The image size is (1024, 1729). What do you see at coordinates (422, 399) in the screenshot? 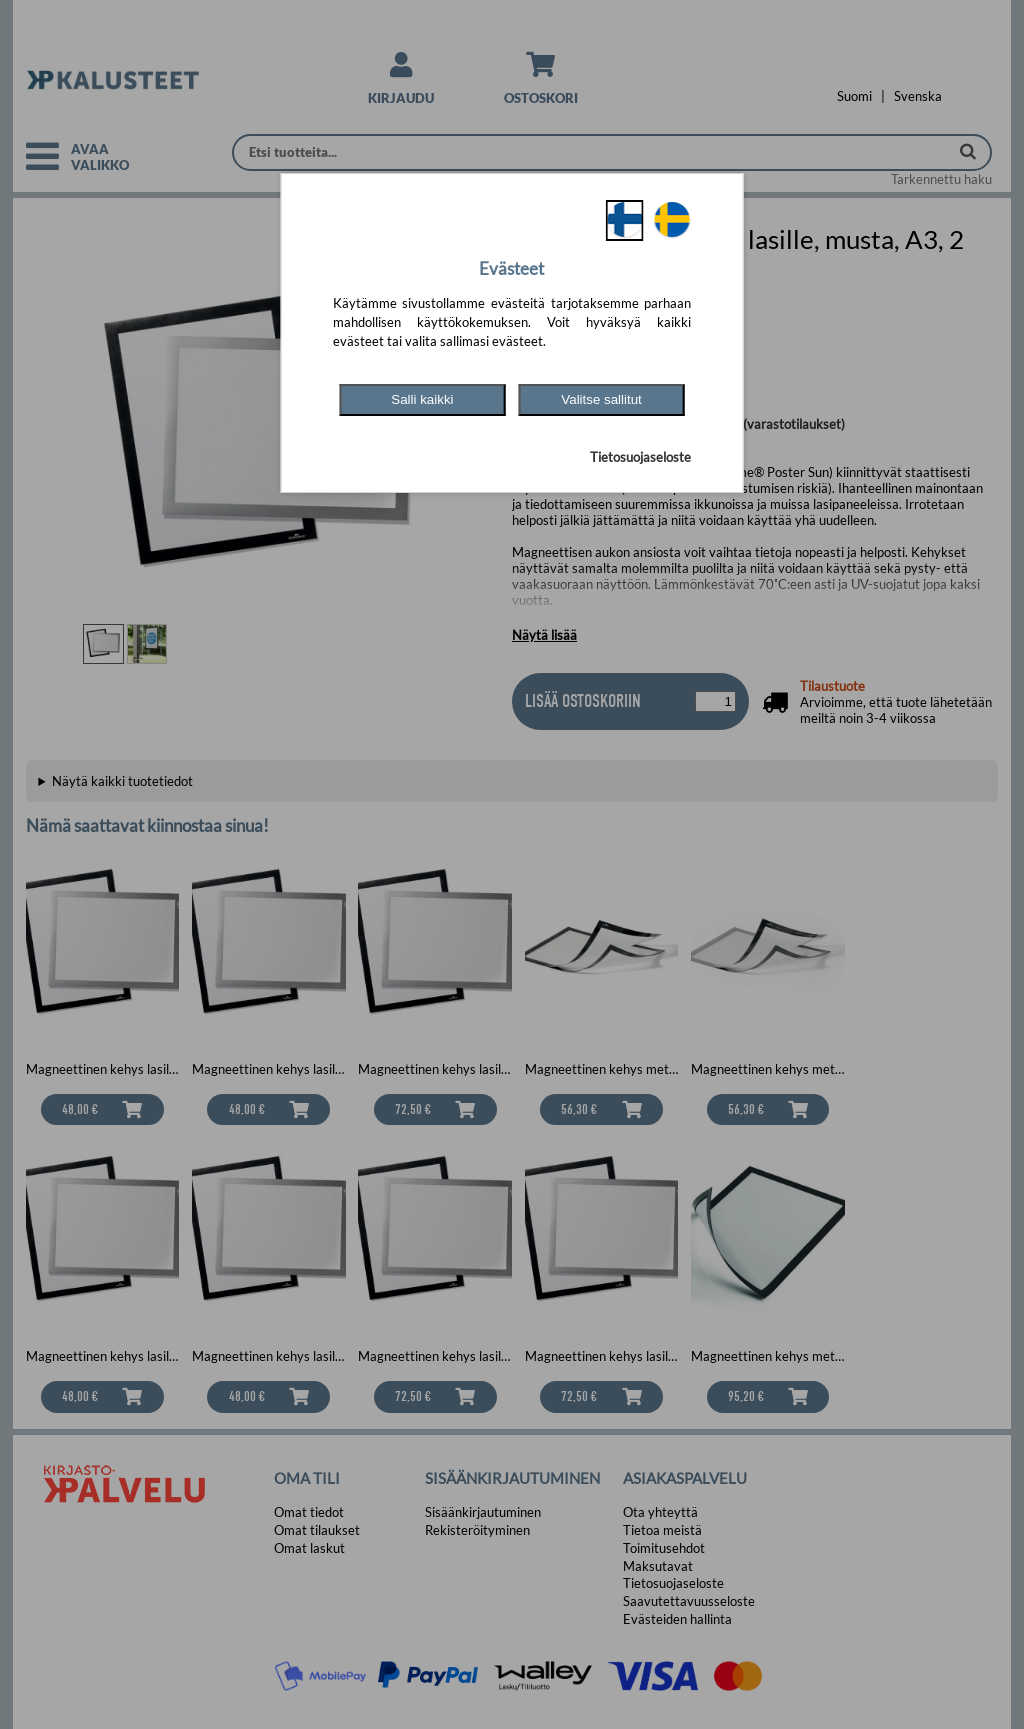
I see `Salli kaikki` at bounding box center [422, 399].